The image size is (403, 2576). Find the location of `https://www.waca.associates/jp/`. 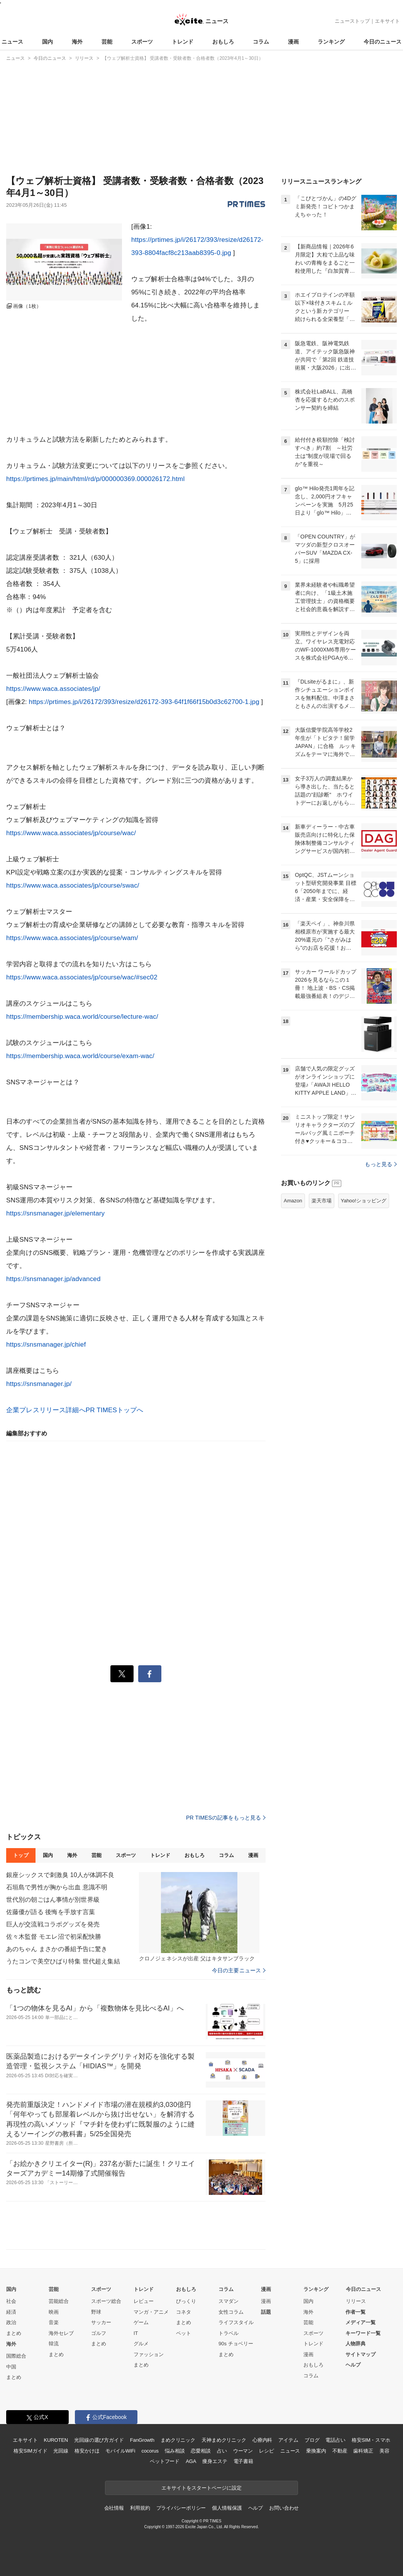

https://www.waca.associates/jp/ is located at coordinates (53, 688).